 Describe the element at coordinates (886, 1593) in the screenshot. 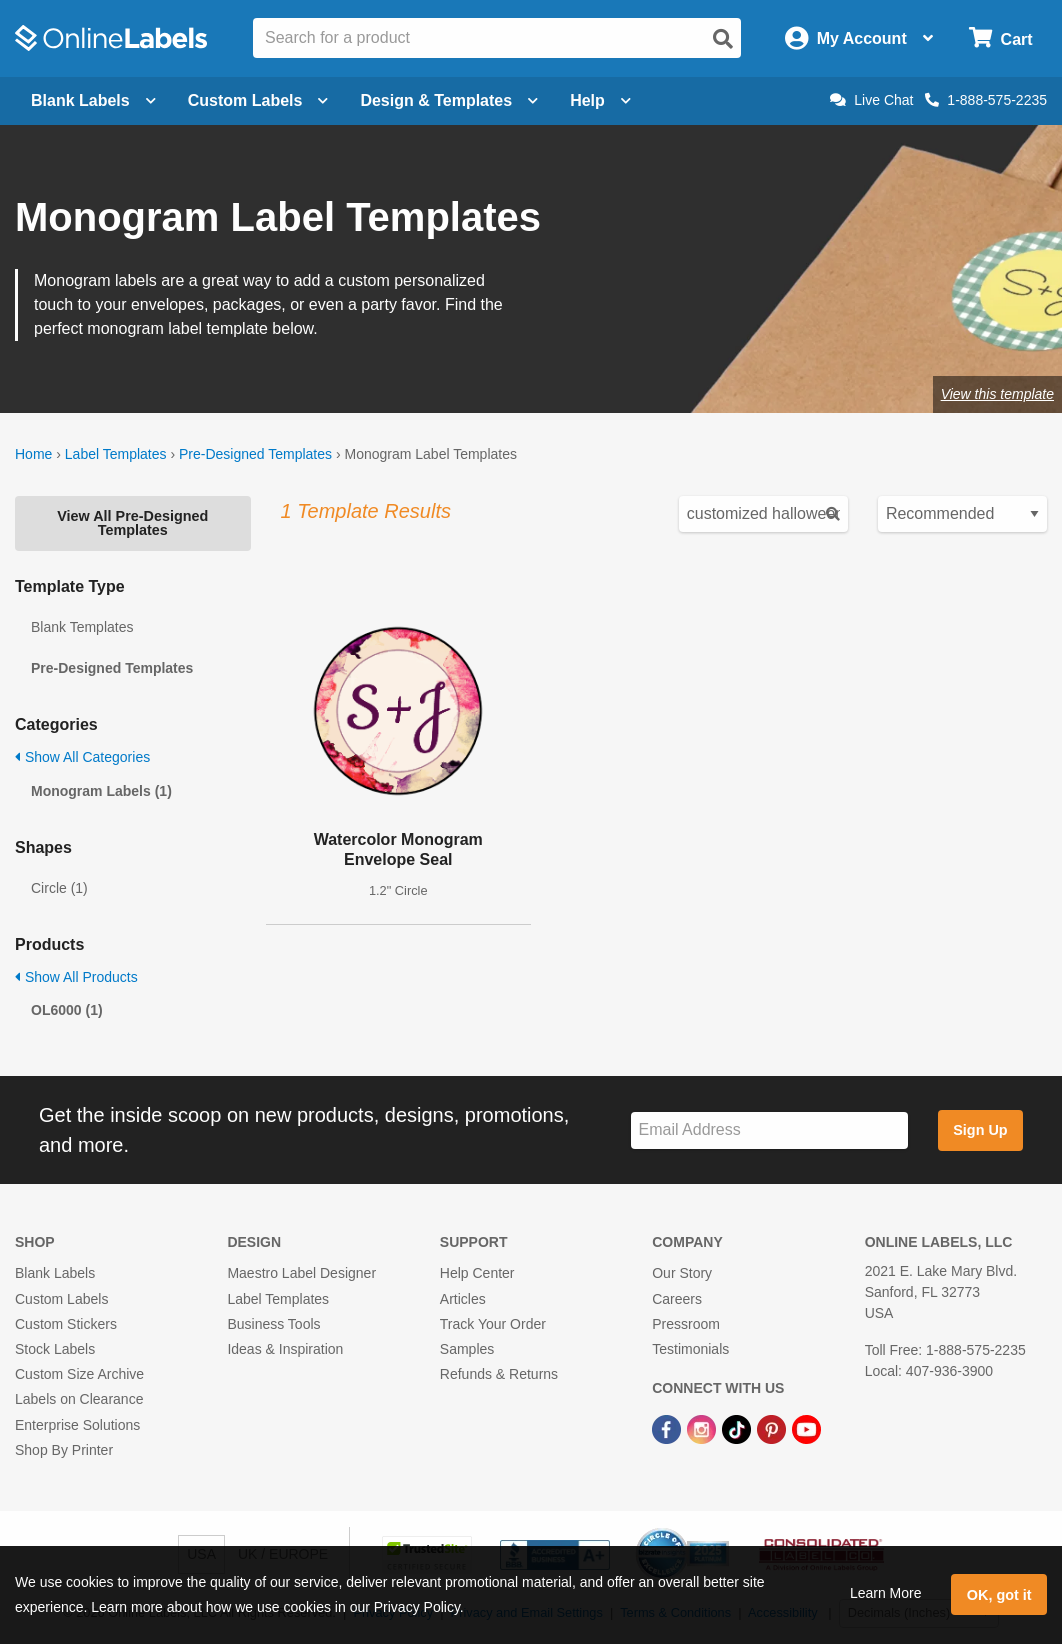

I see `Learn More` at that location.